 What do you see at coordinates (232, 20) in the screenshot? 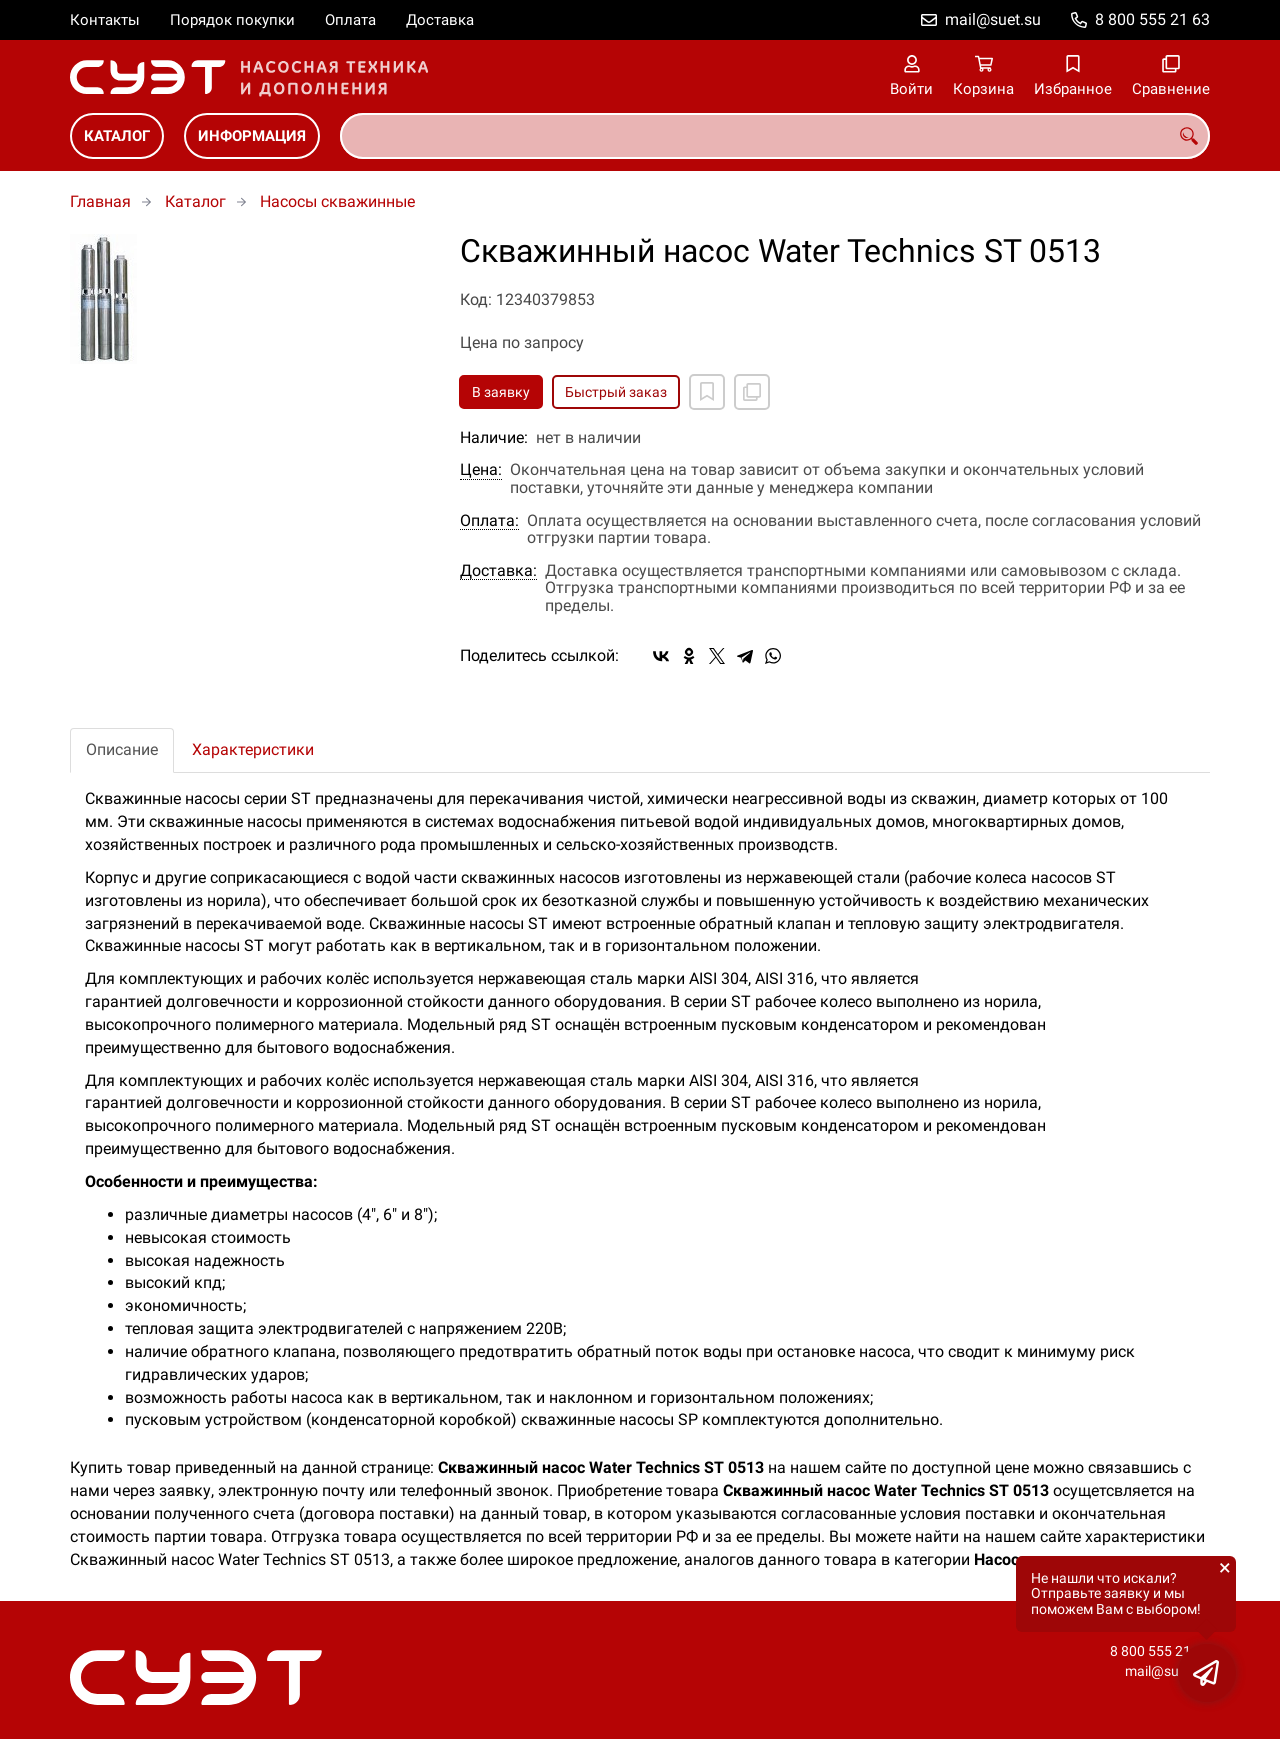
I see `Порядок покупки` at bounding box center [232, 20].